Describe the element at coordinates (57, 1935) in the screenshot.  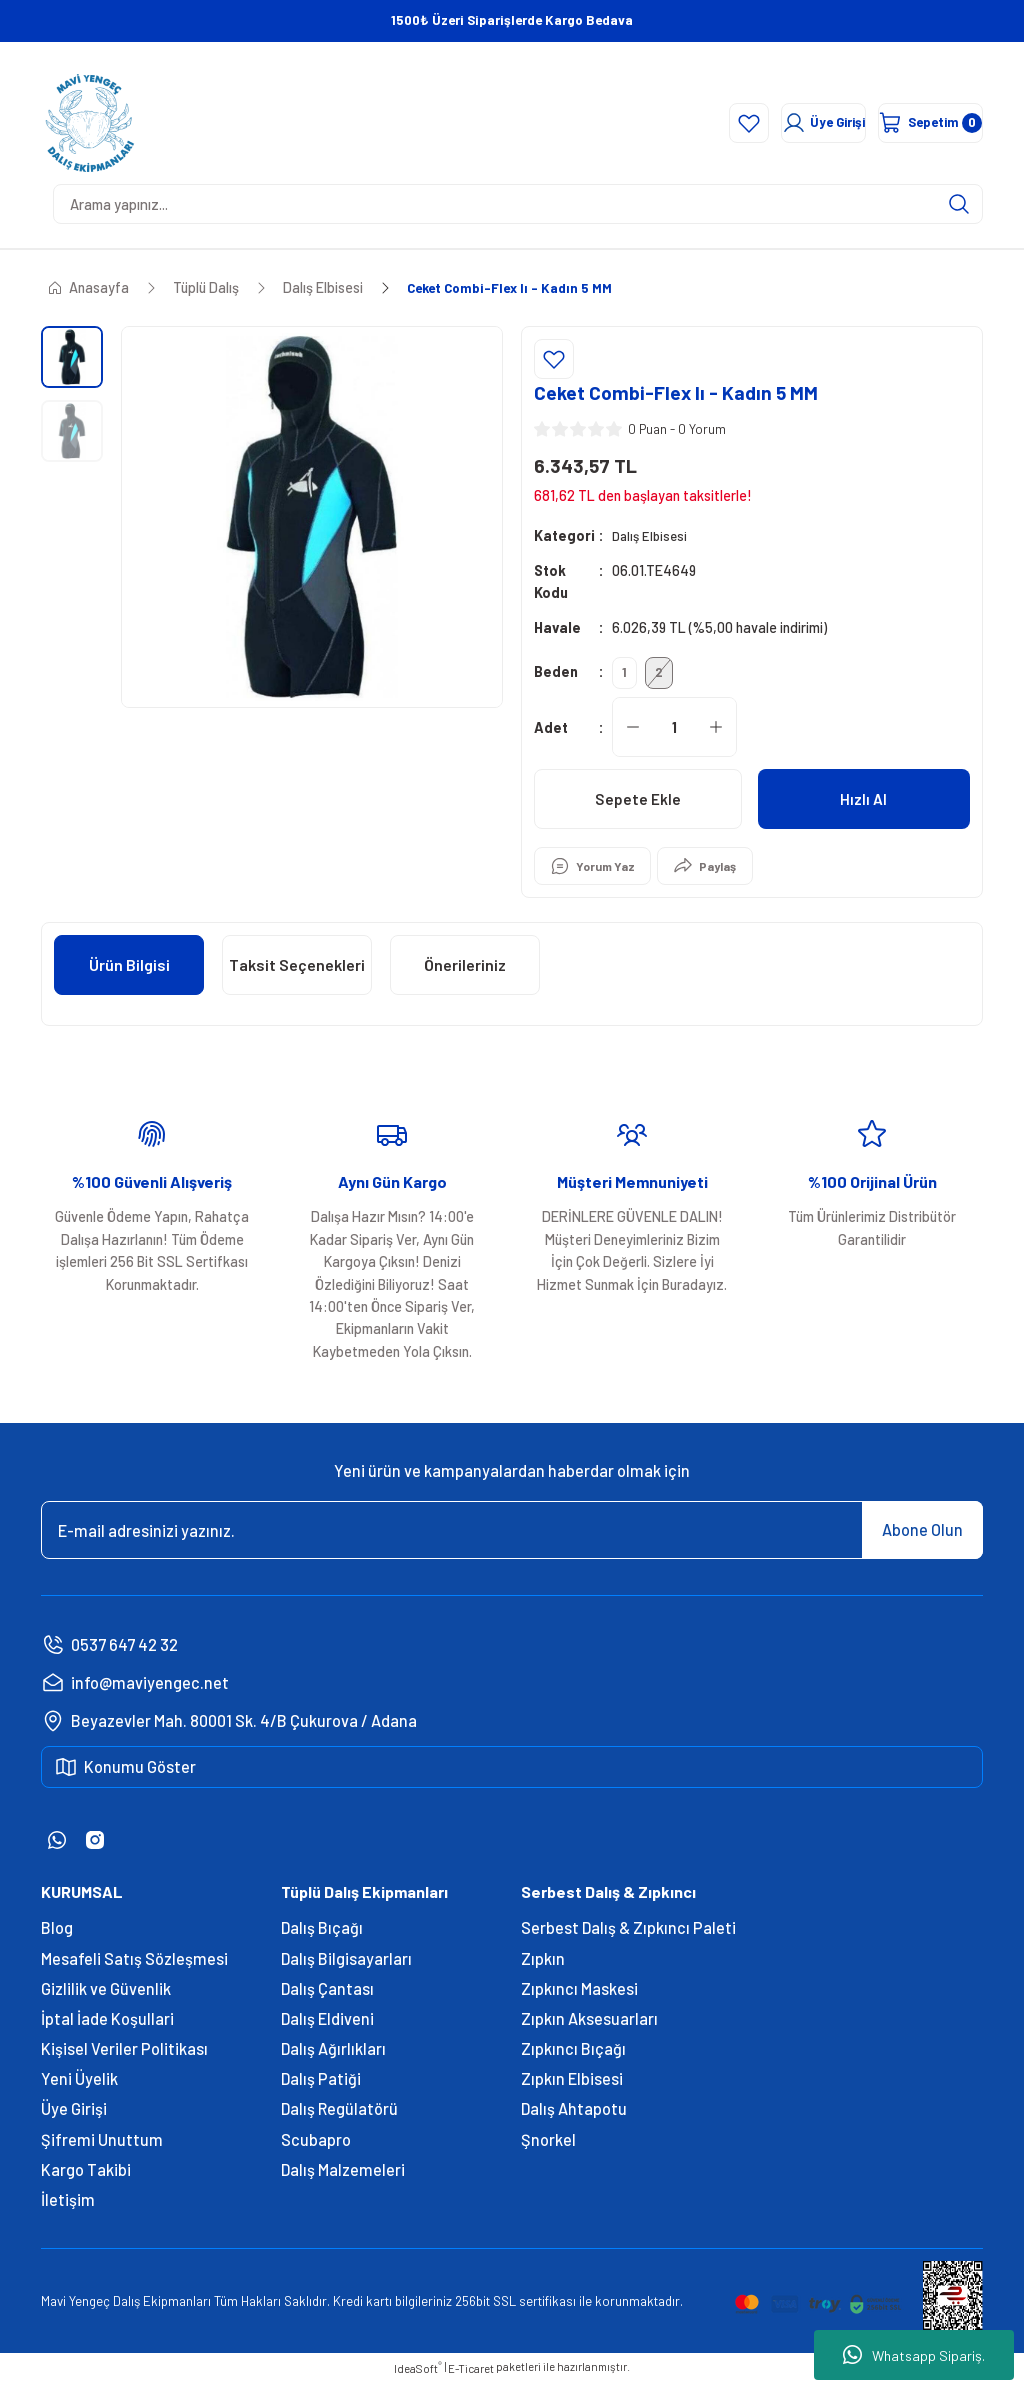
I see `Blog` at that location.